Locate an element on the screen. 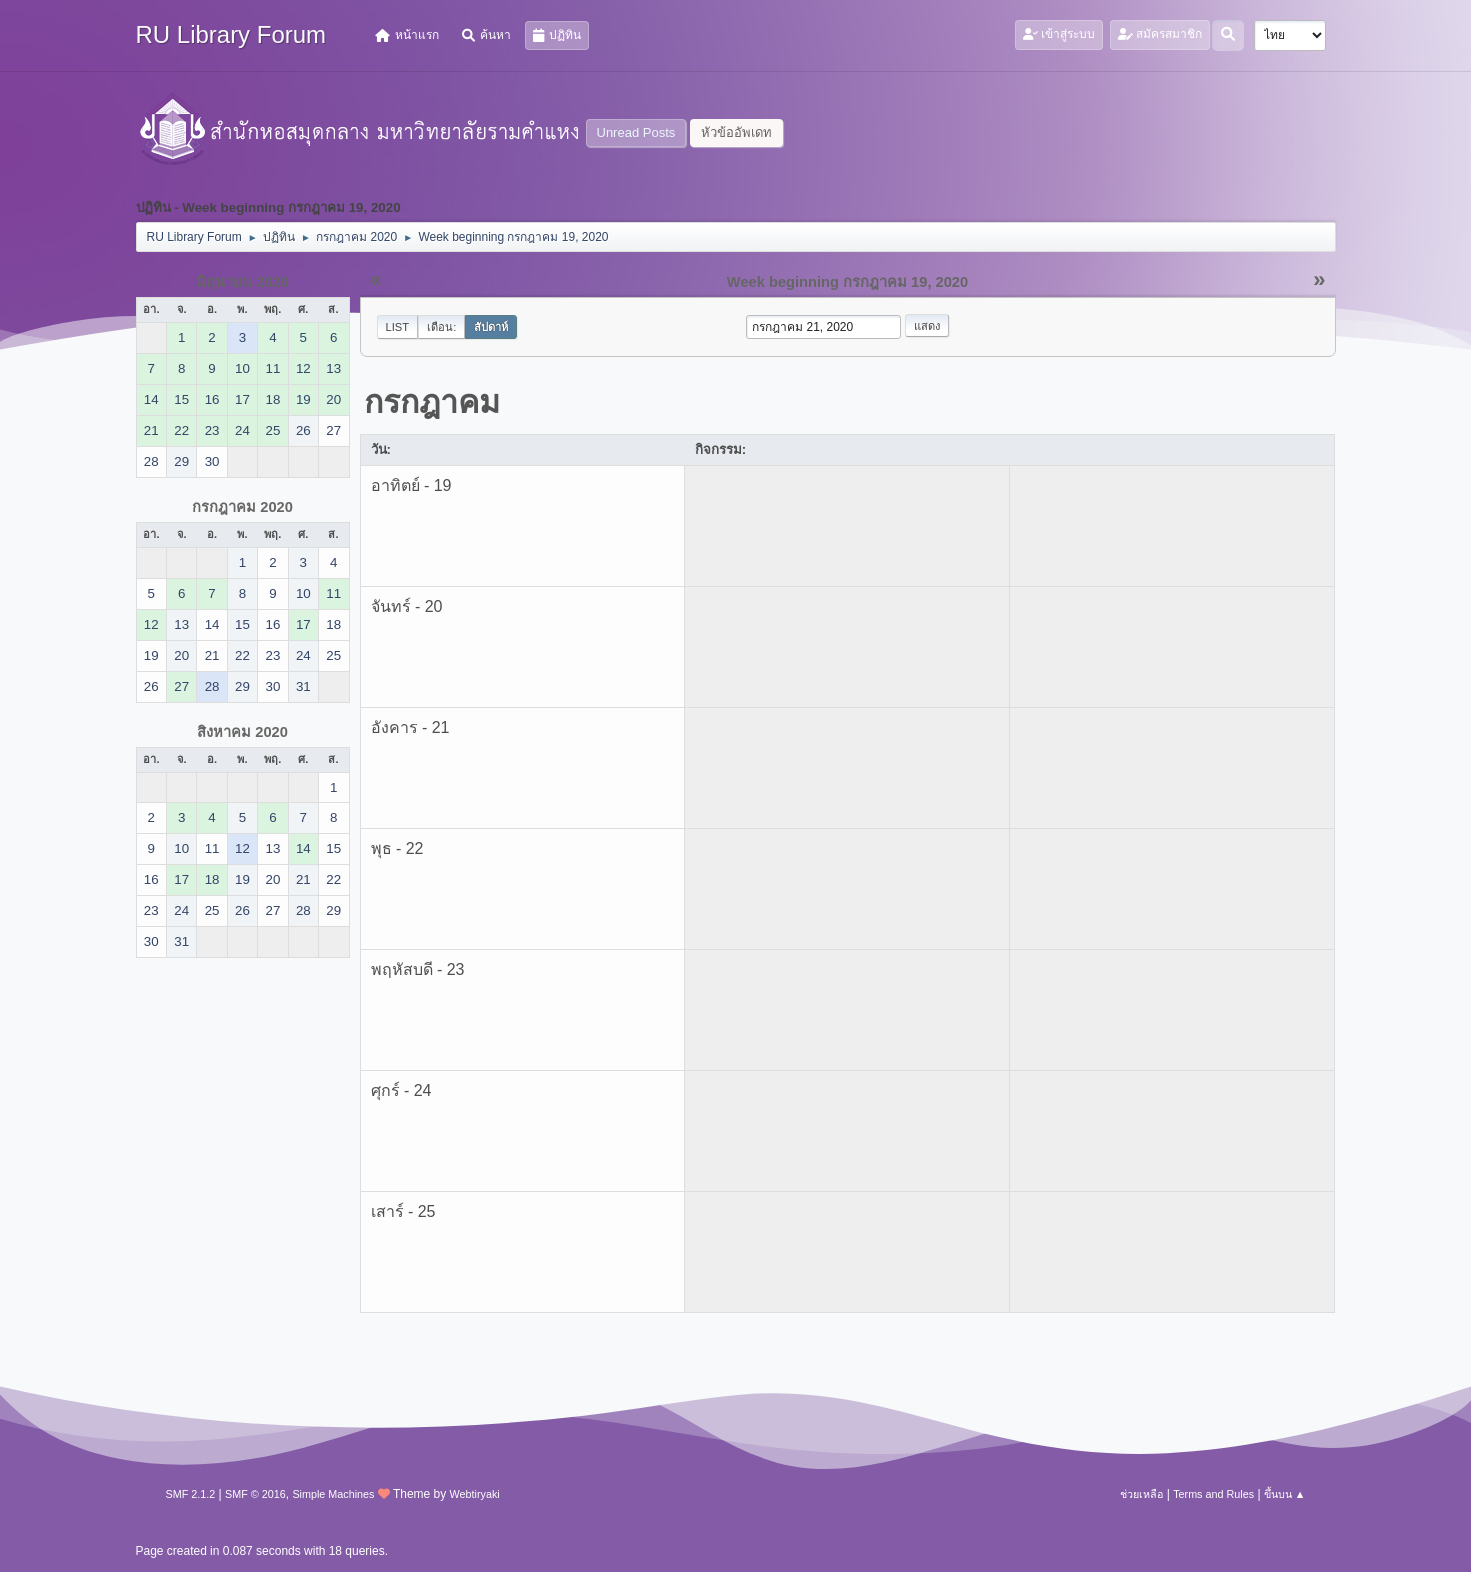 The height and width of the screenshot is (1572, 1471). Webtiryaki is located at coordinates (475, 1494).